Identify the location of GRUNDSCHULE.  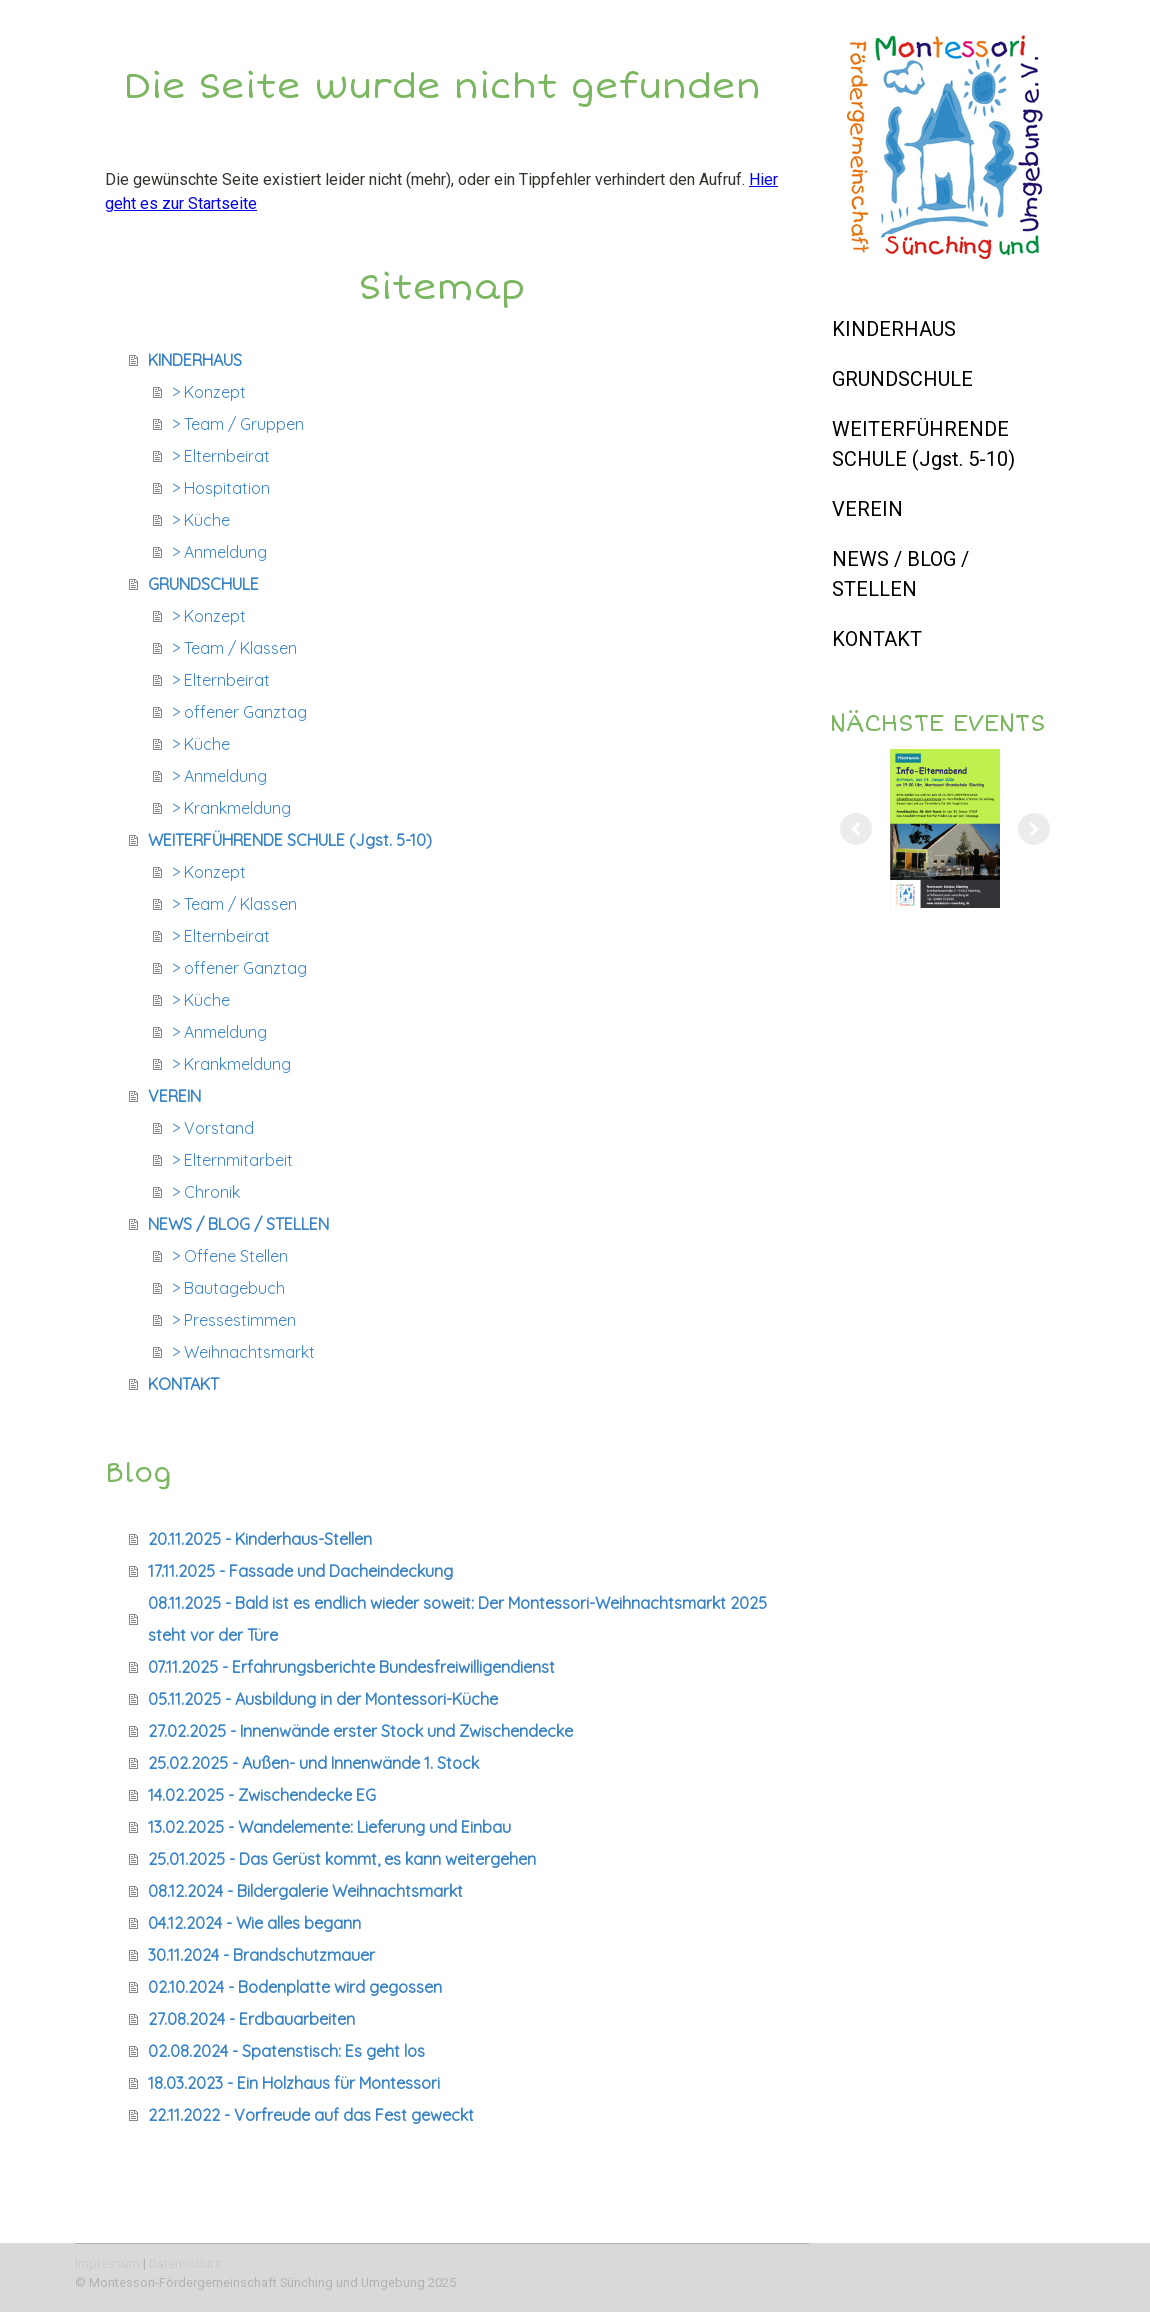
(902, 379).